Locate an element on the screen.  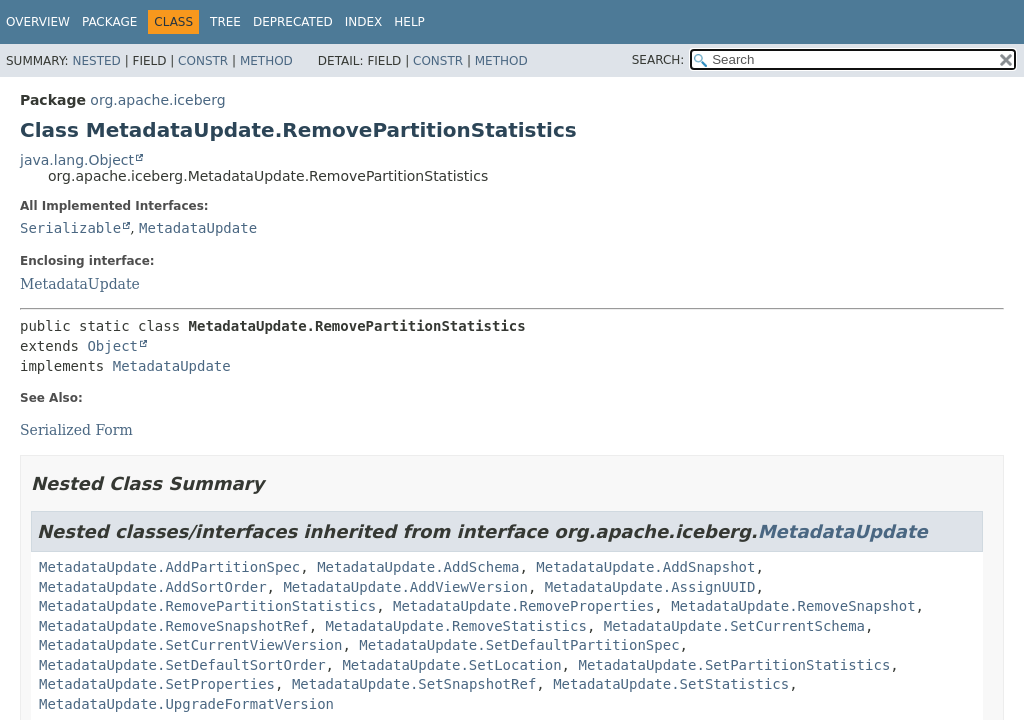
MetadataUpdate.SetDefaultSortOrder is located at coordinates (182, 665).